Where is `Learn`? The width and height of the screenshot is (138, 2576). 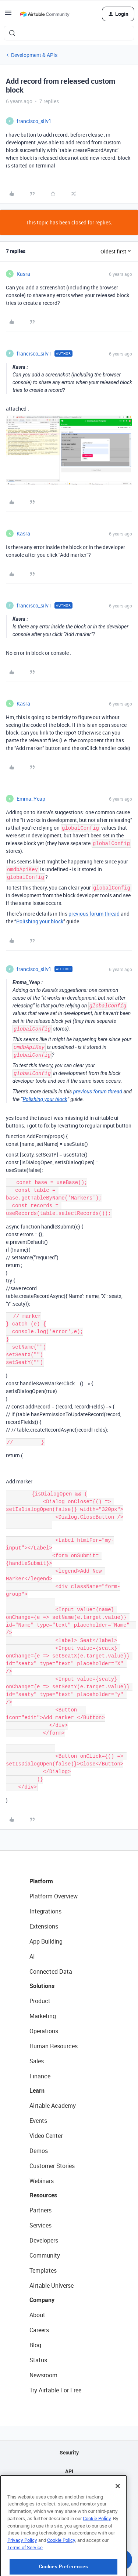 Learn is located at coordinates (37, 2090).